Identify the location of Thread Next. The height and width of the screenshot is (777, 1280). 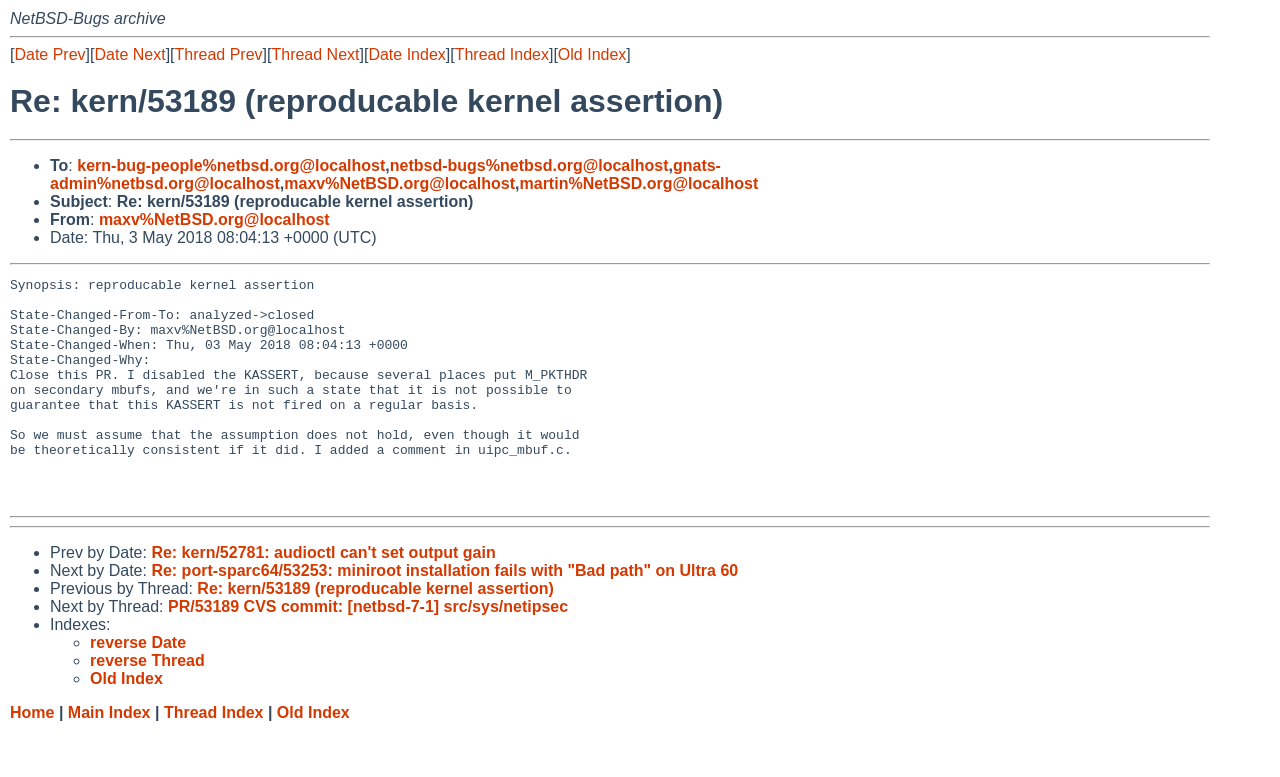
(315, 54).